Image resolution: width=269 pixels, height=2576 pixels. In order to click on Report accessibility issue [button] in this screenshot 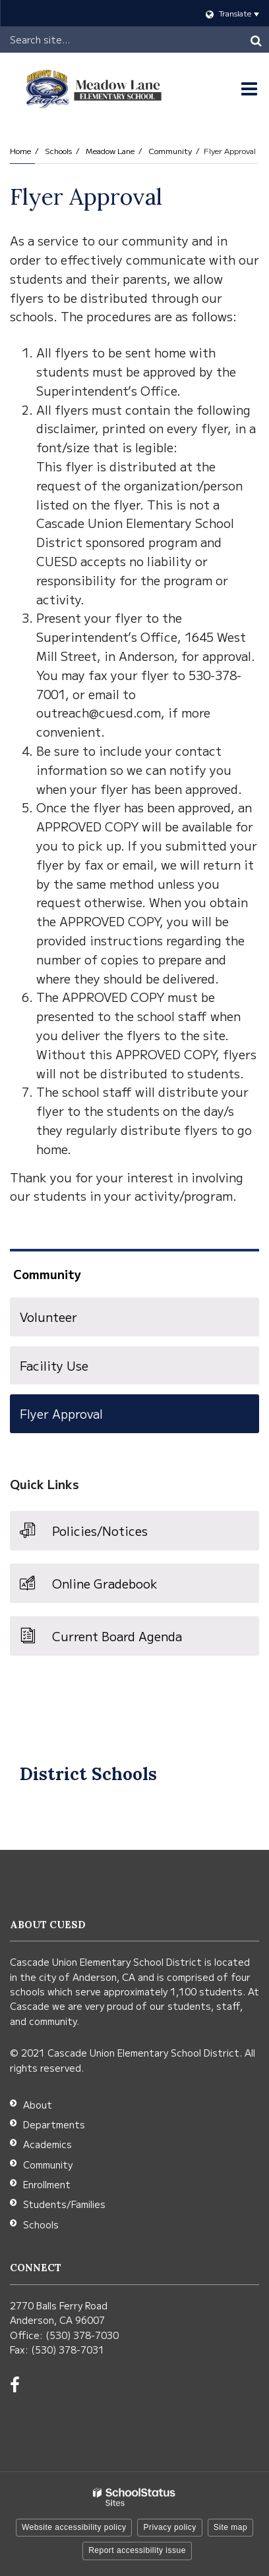, I will do `click(137, 2550)`.